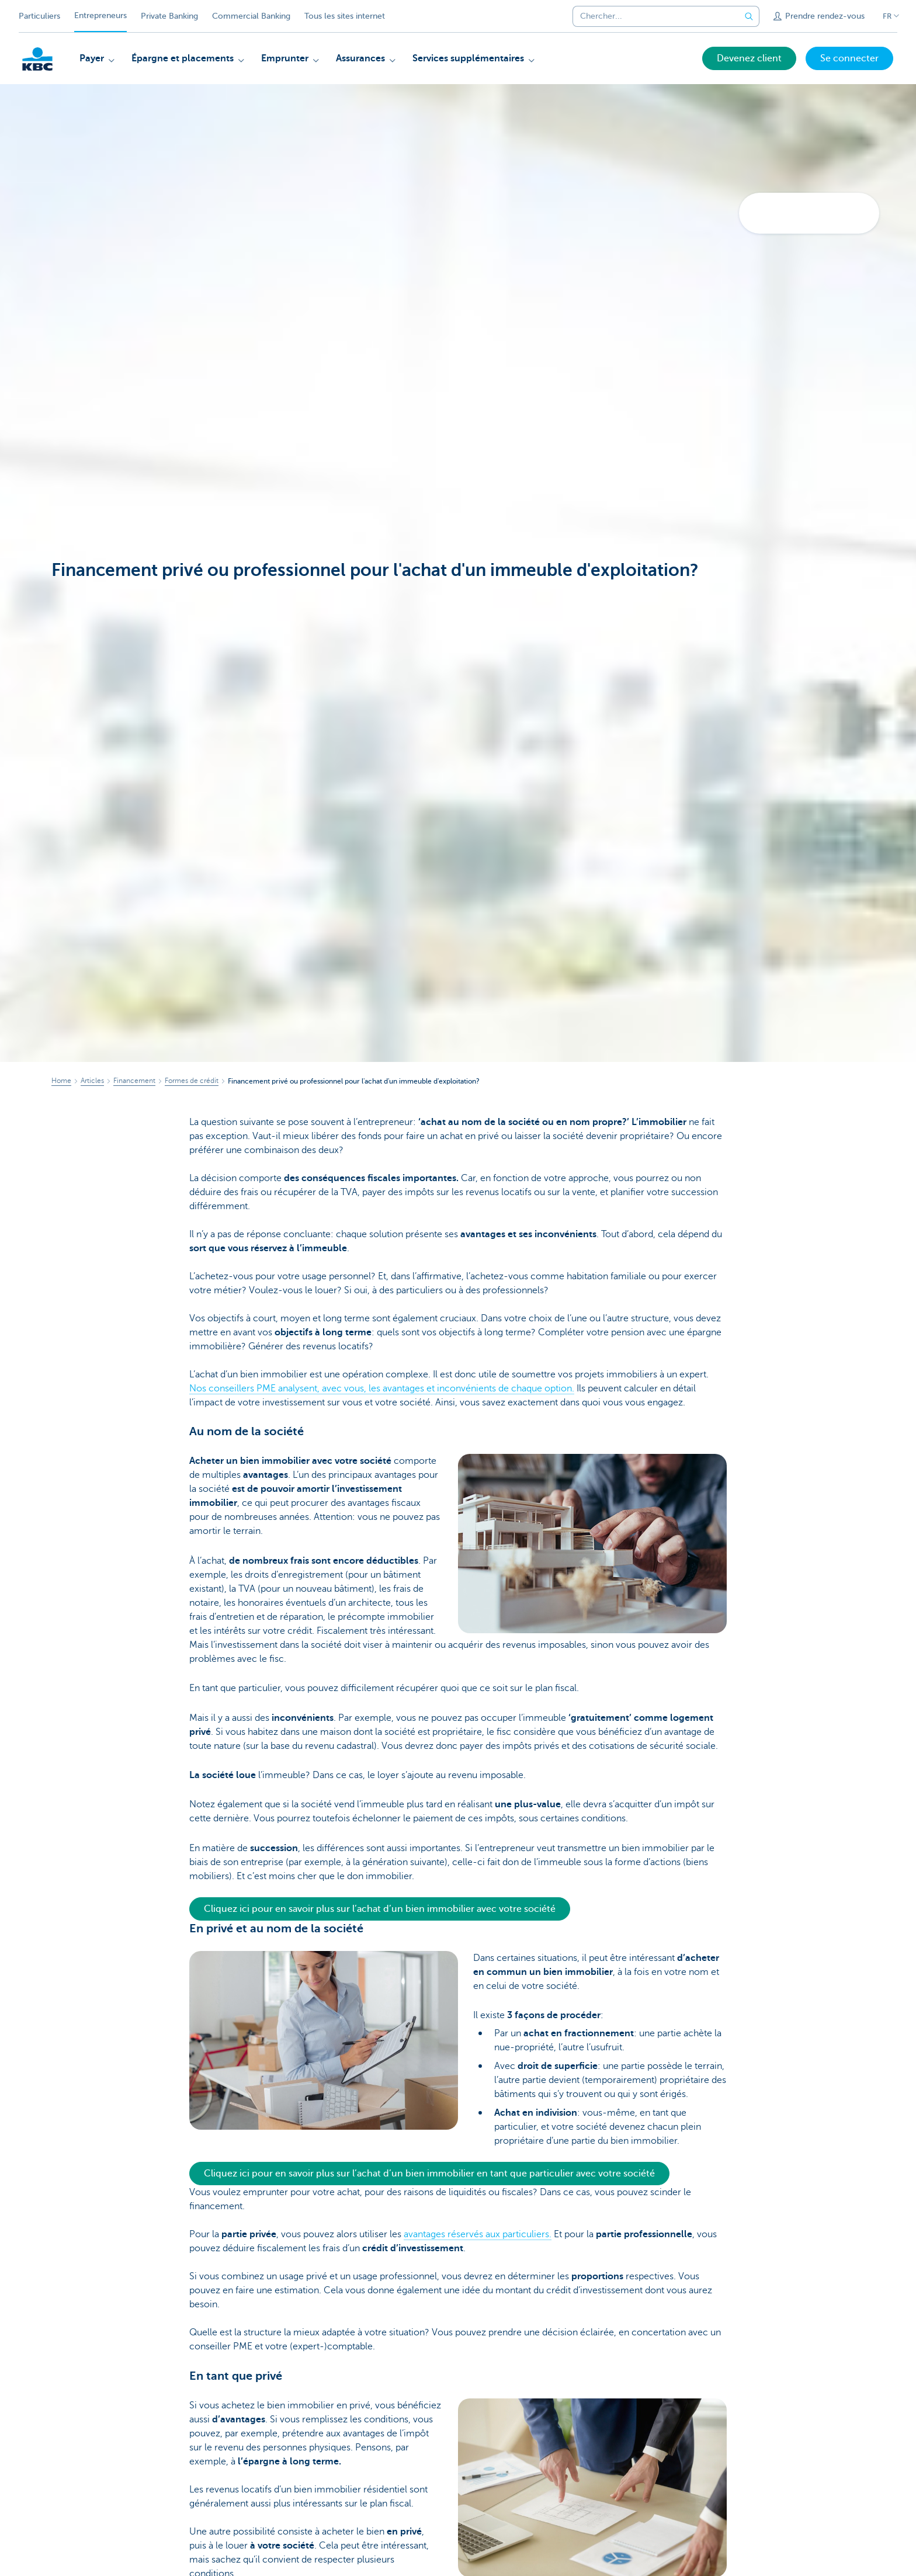  What do you see at coordinates (748, 16) in the screenshot?
I see `[Envoyez la recherche]` at bounding box center [748, 16].